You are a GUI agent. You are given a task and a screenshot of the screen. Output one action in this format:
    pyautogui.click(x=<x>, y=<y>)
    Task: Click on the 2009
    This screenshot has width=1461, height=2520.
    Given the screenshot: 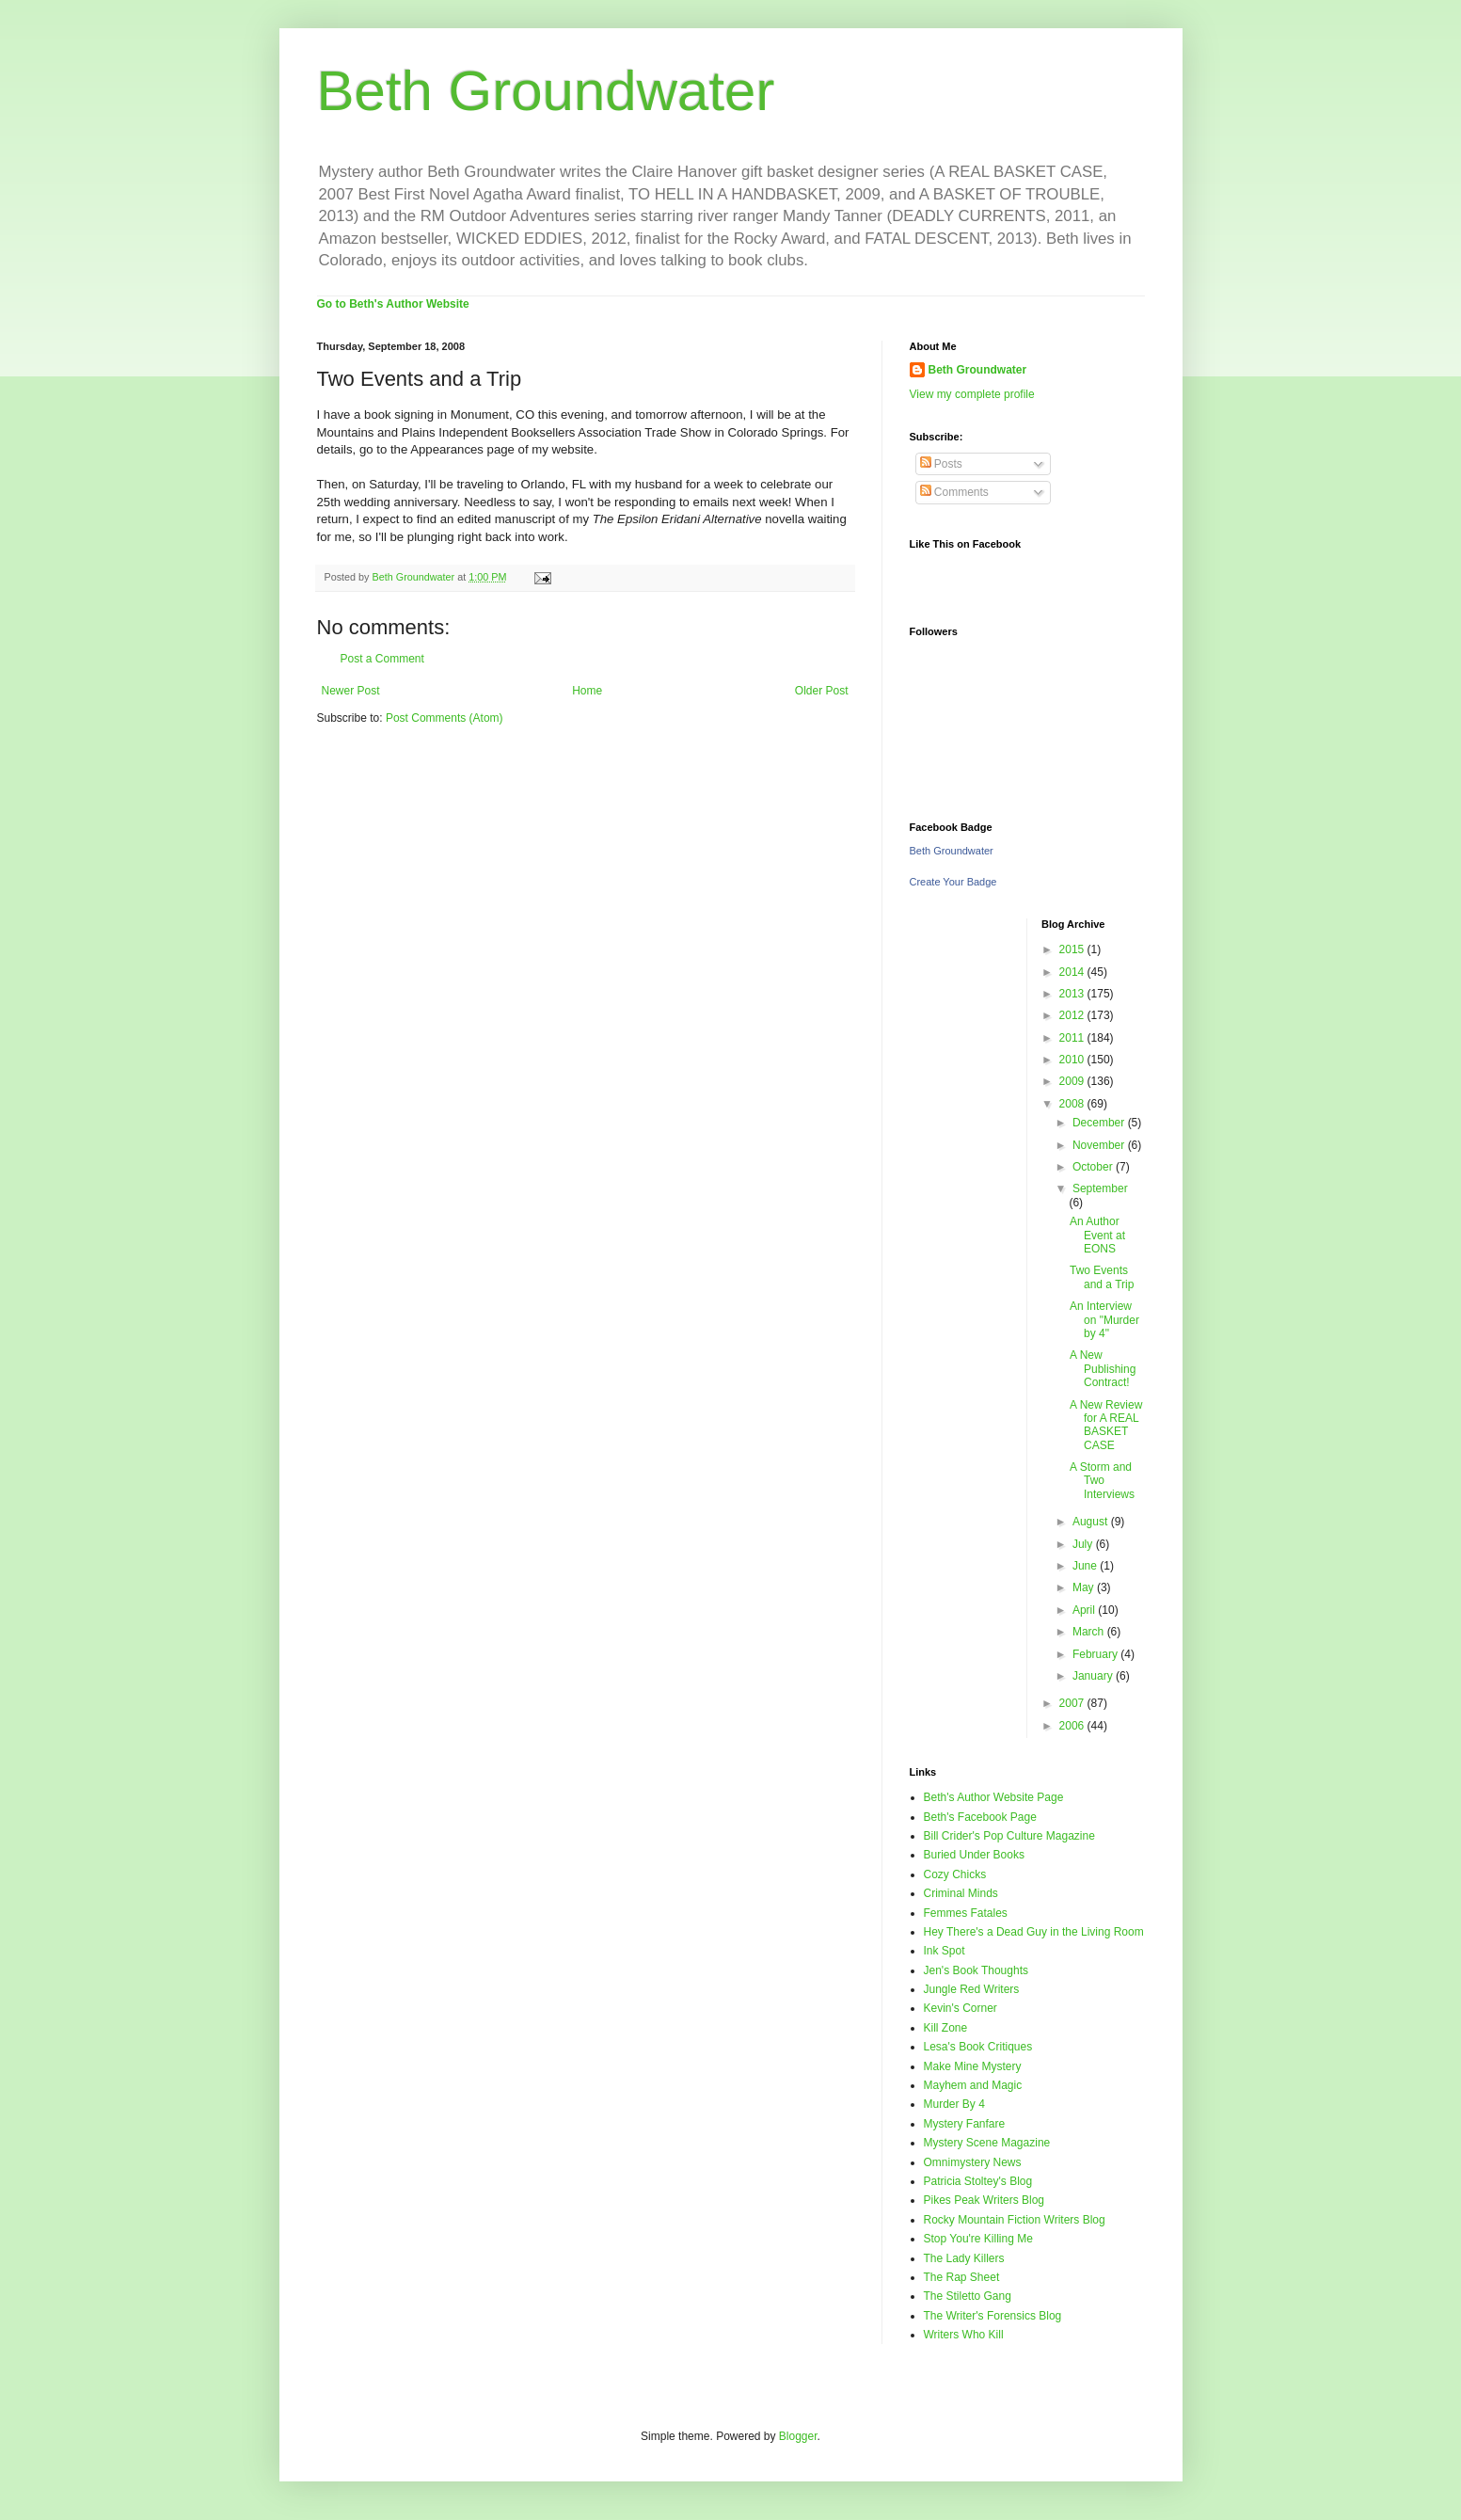 What is the action you would take?
    pyautogui.click(x=1073, y=1081)
    